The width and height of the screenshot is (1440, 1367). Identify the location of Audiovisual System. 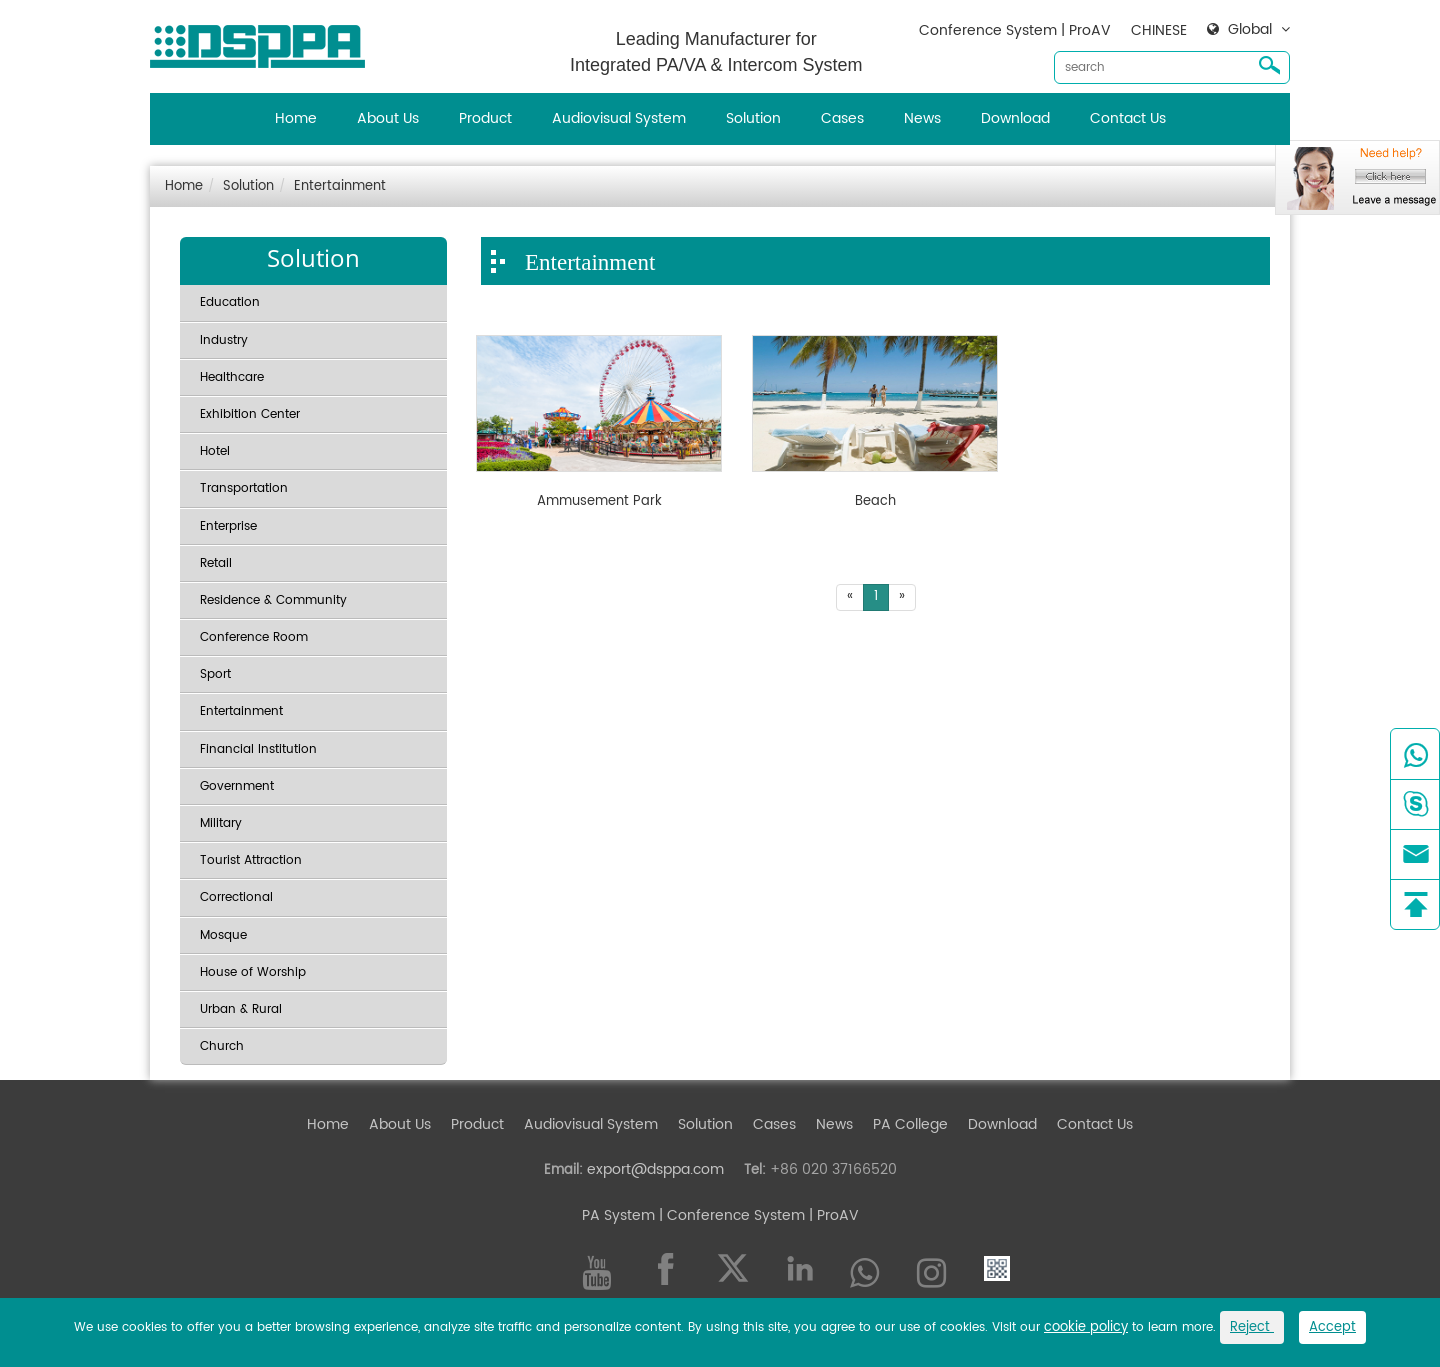
(619, 118).